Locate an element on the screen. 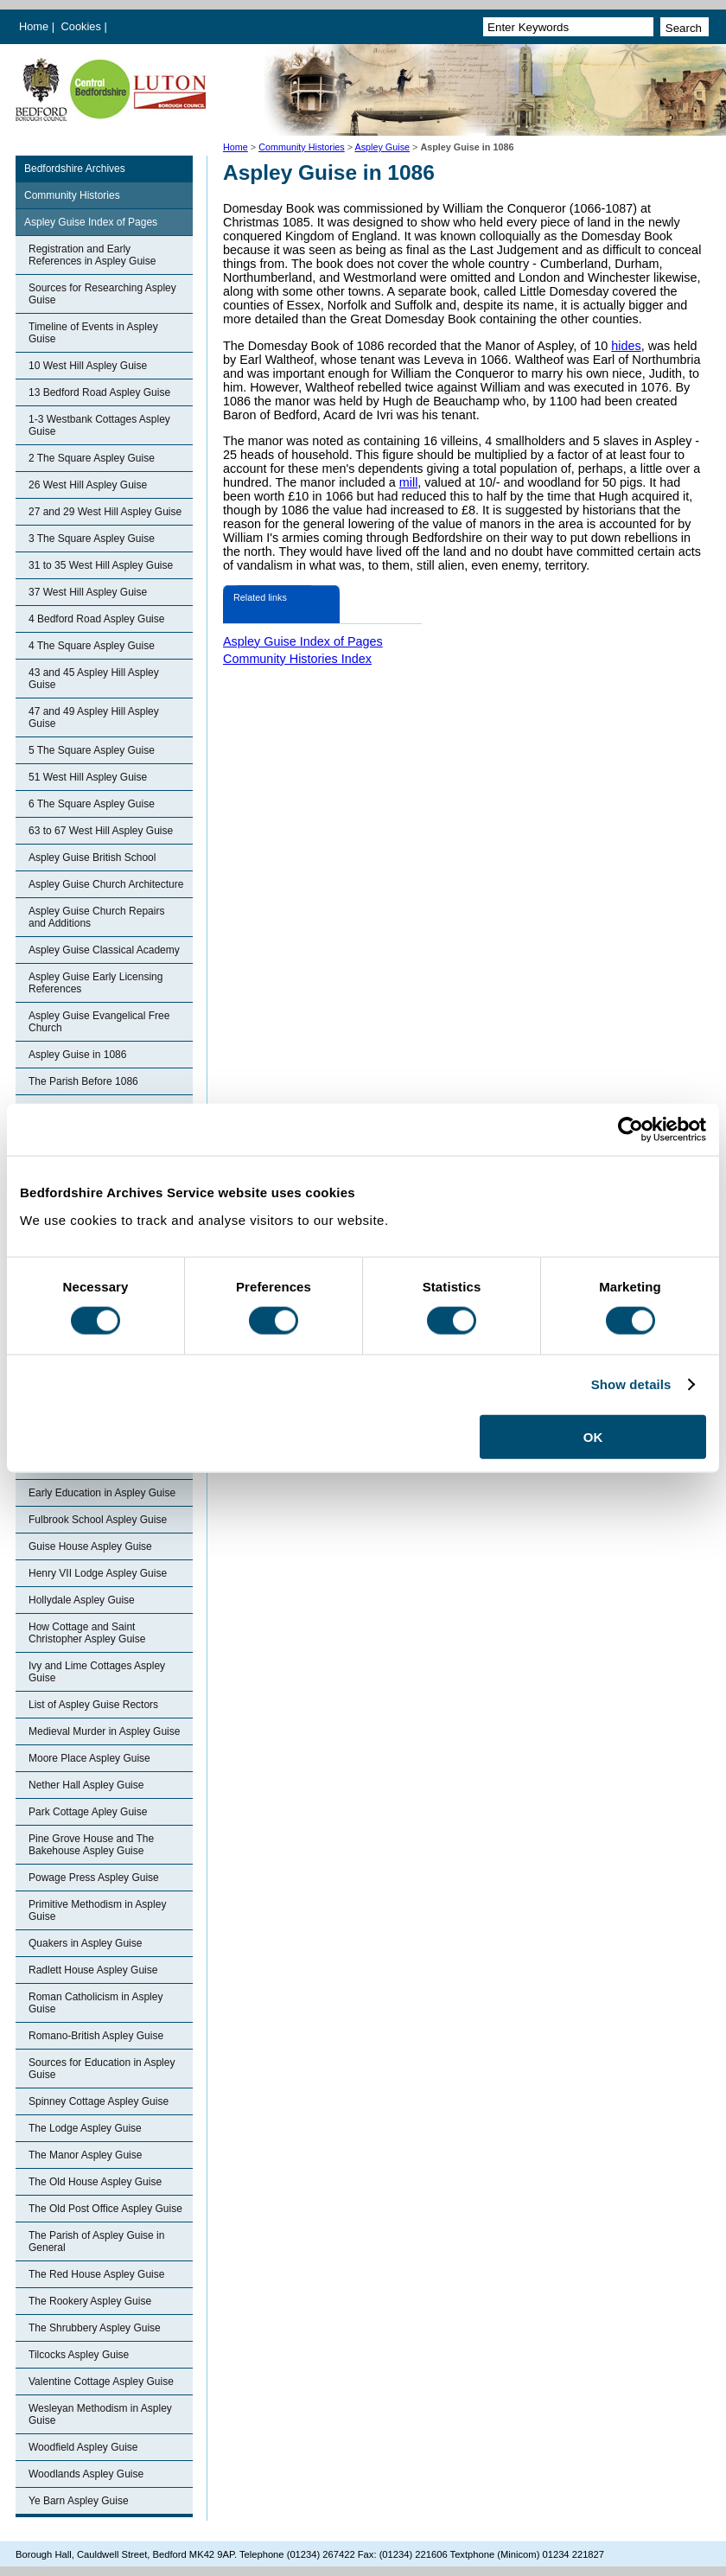 This screenshot has width=726, height=2576. Woodlands Aspley Guise is located at coordinates (86, 2474).